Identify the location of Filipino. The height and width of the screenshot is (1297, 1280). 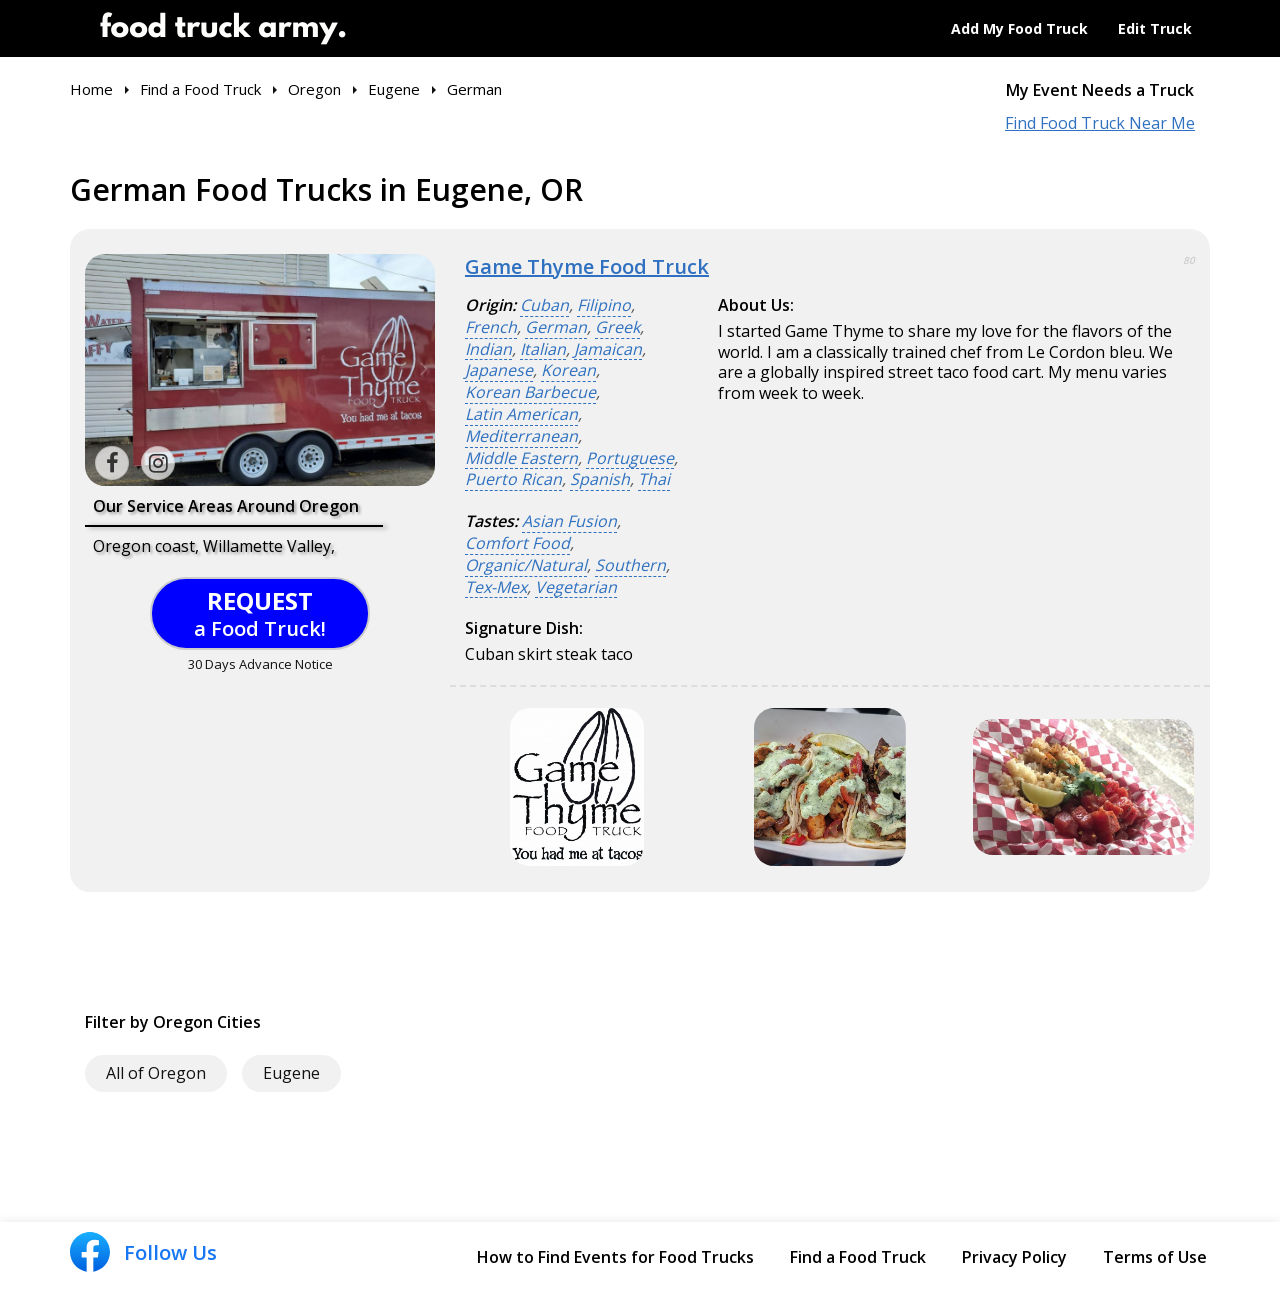
(604, 305).